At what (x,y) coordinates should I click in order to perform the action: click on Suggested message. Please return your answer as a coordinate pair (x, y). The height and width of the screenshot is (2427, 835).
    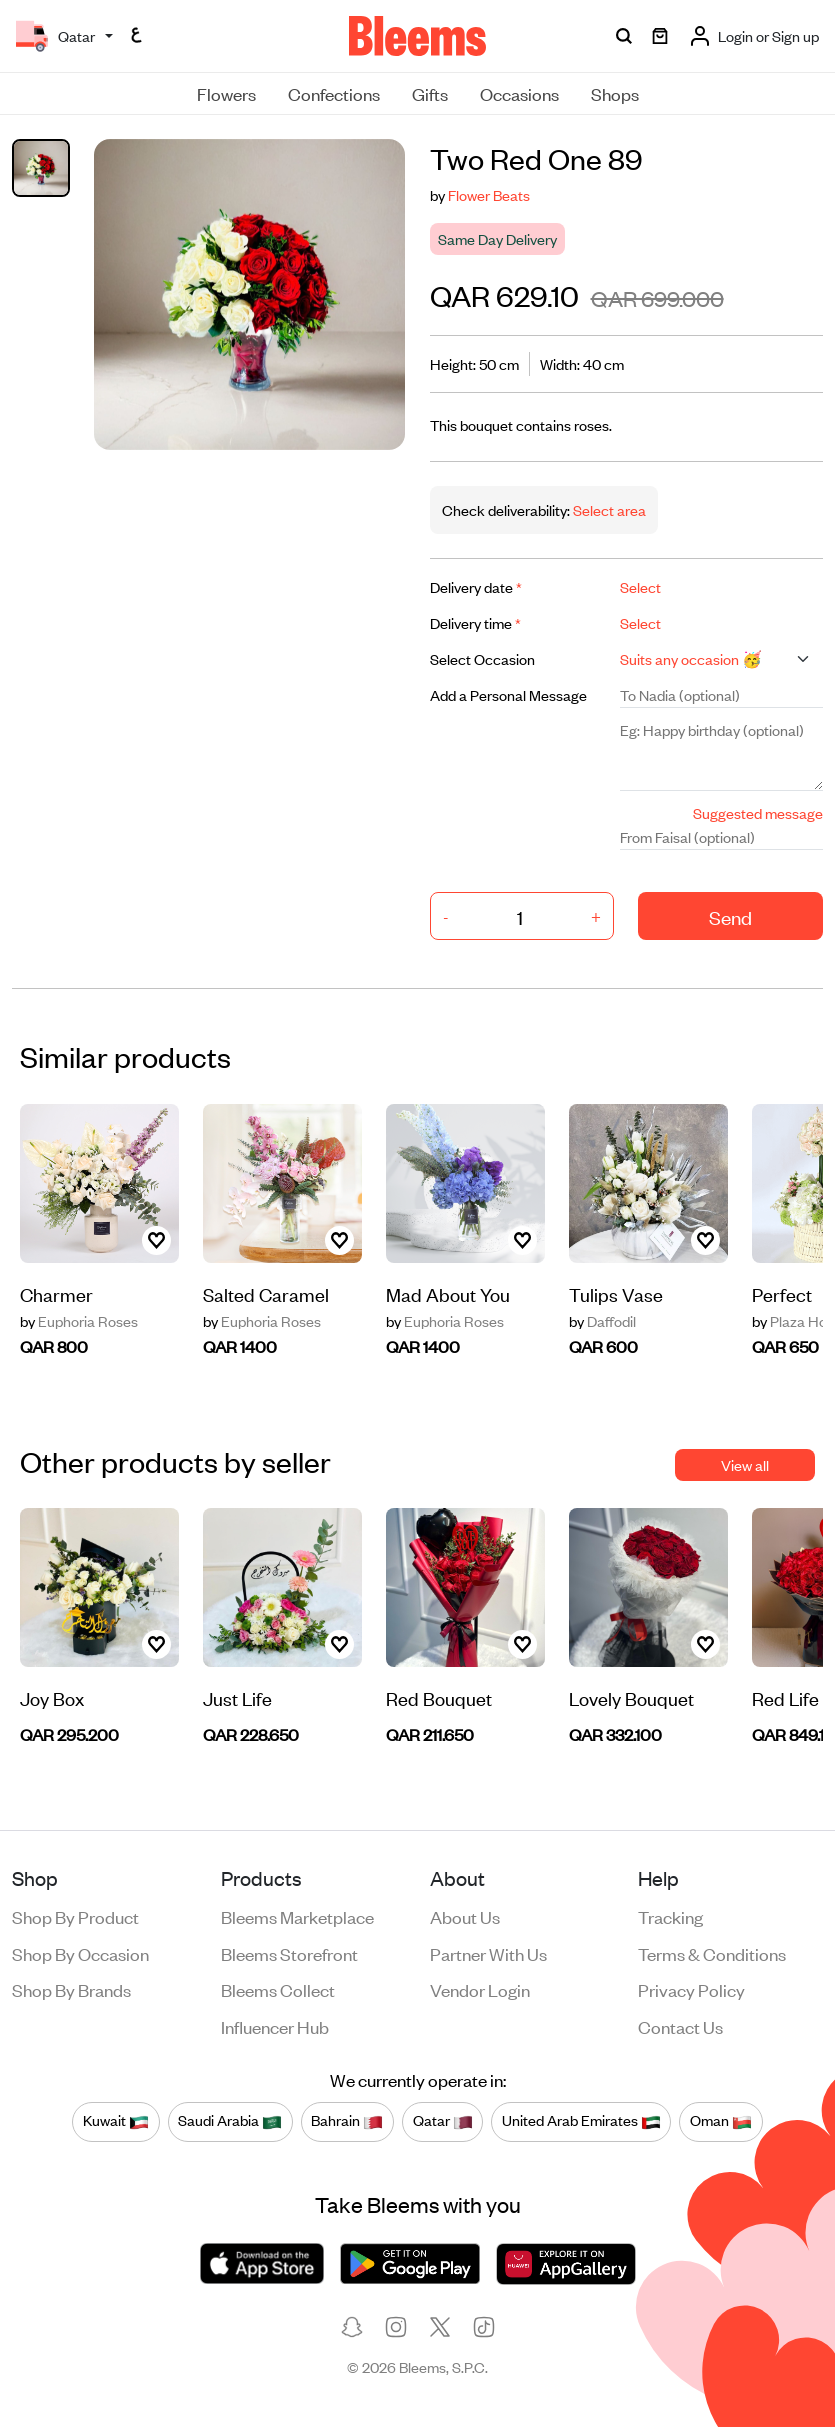
    Looking at the image, I should click on (758, 812).